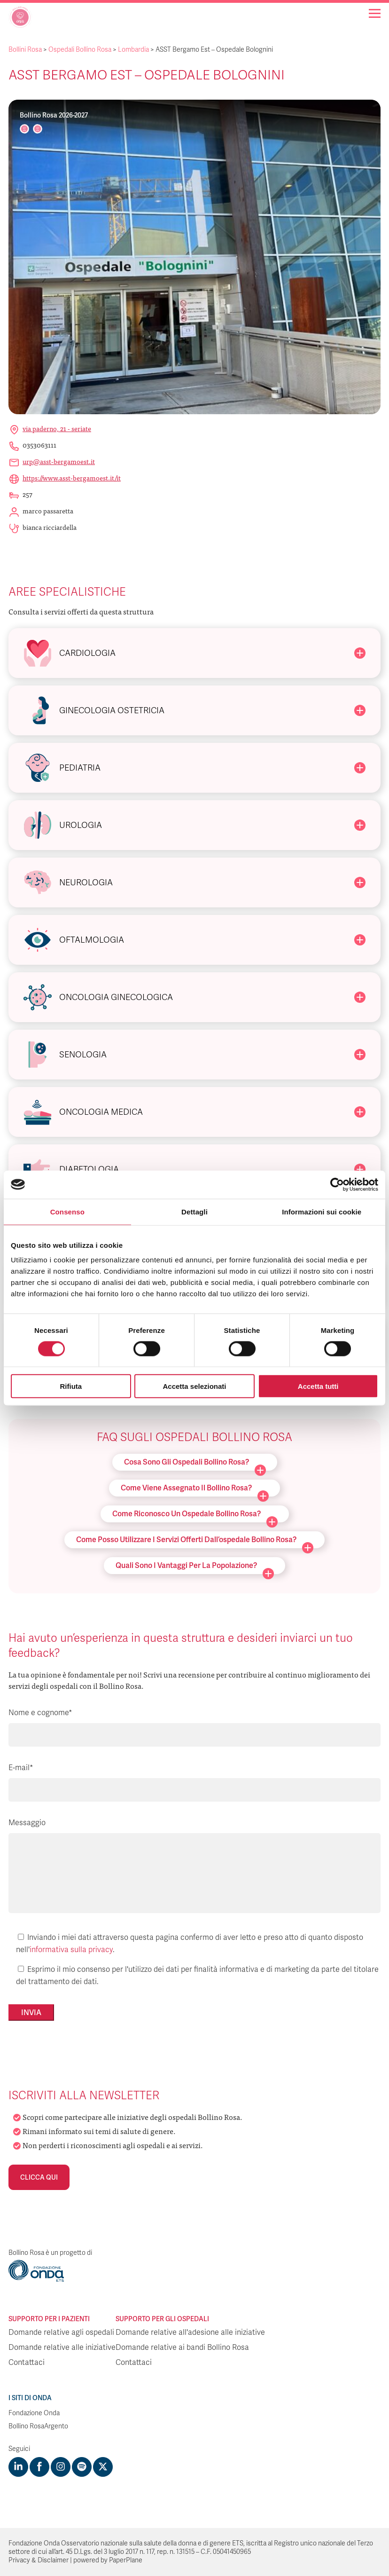 The height and width of the screenshot is (2576, 389). I want to click on https://www.asst-bergamoest.it/it, so click(72, 478).